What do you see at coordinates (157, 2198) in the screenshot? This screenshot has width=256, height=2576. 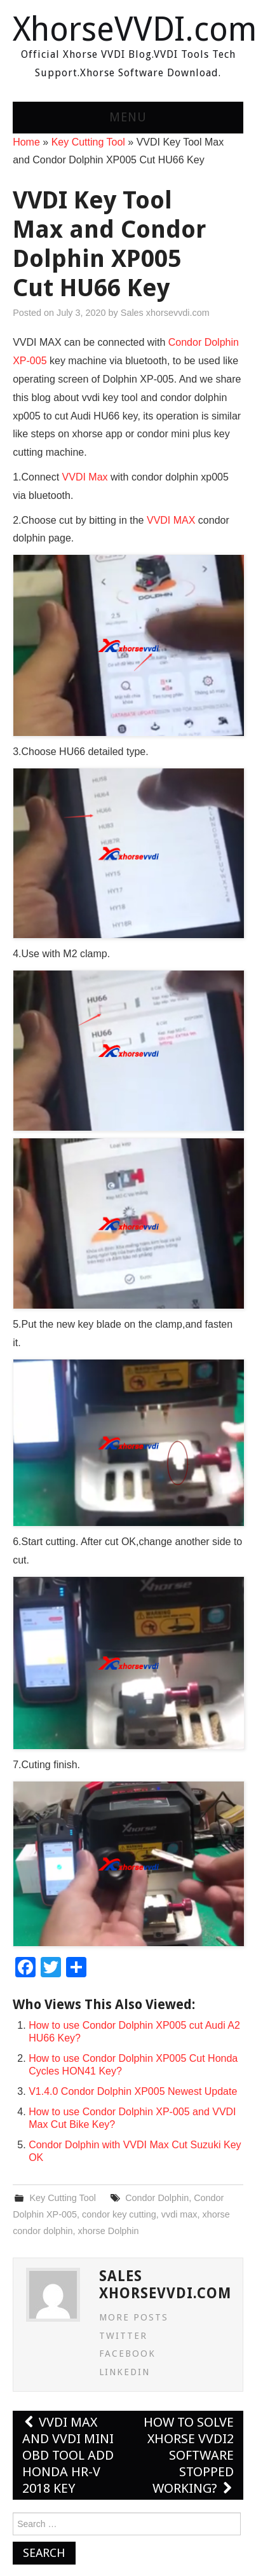 I see `Condor Dolphin` at bounding box center [157, 2198].